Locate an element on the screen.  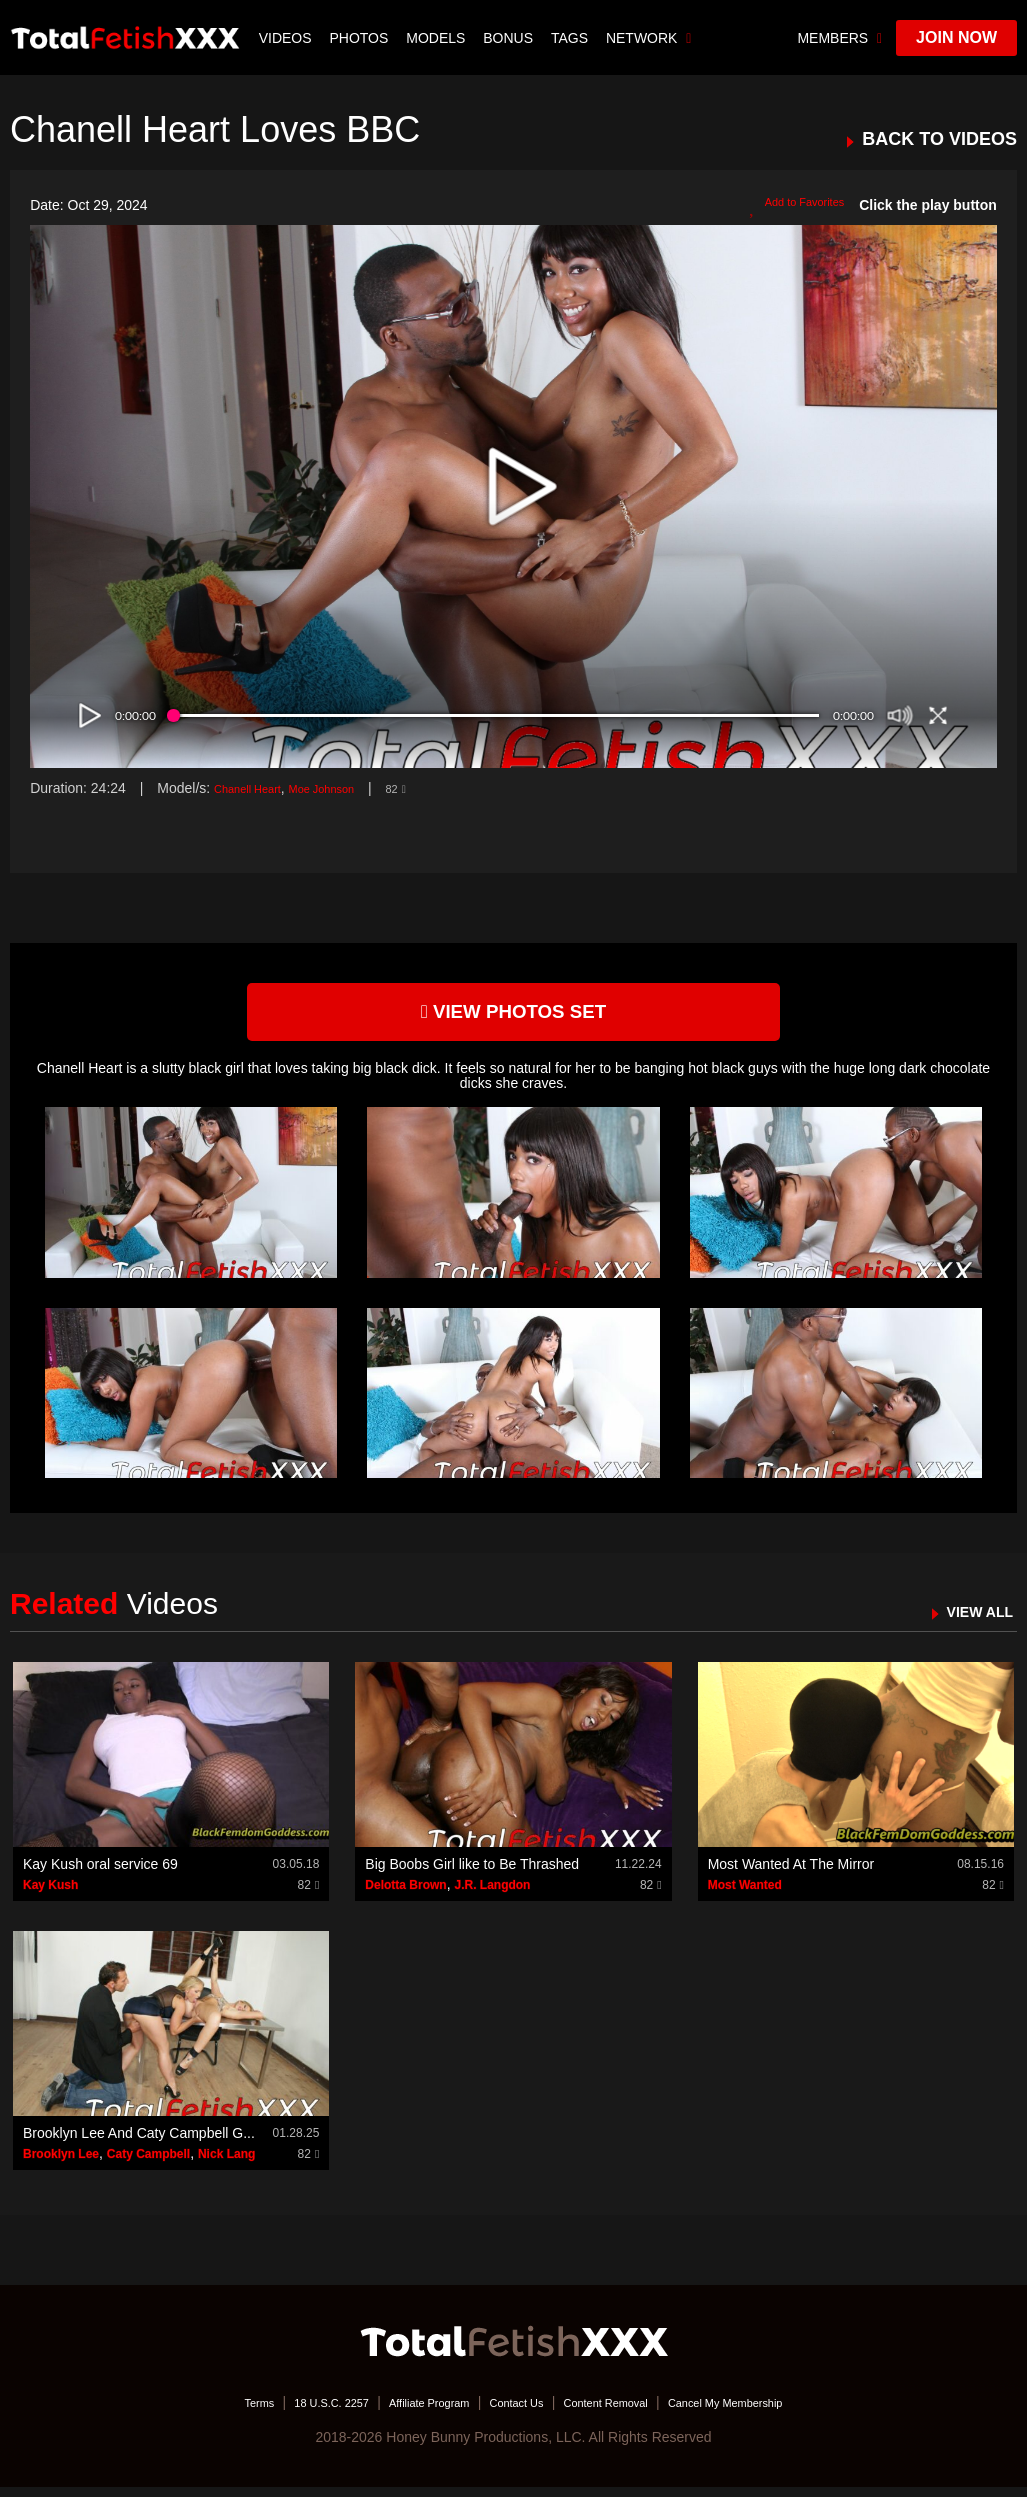
18 U.S.C. 2257 is located at coordinates (287, 2412).